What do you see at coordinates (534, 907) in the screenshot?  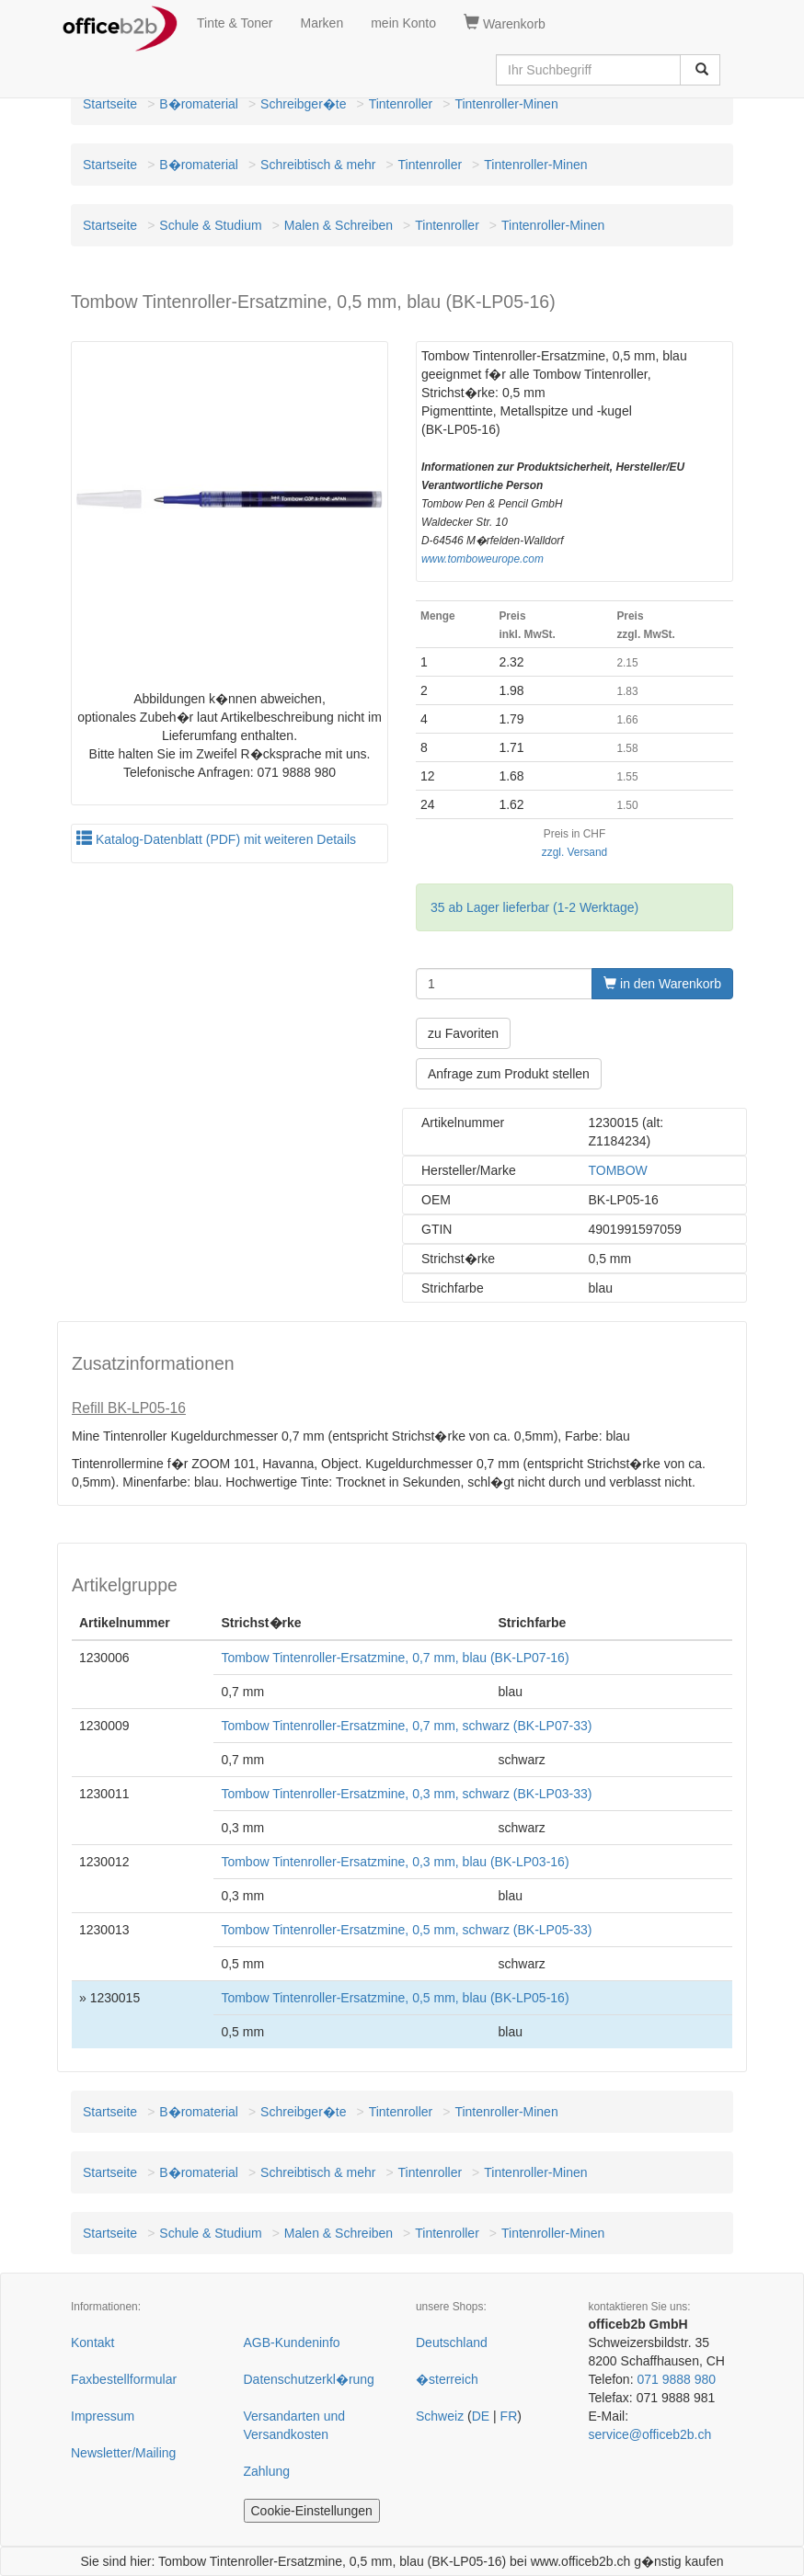 I see `35 ab Lager lieferbar (1-2 Werktage)` at bounding box center [534, 907].